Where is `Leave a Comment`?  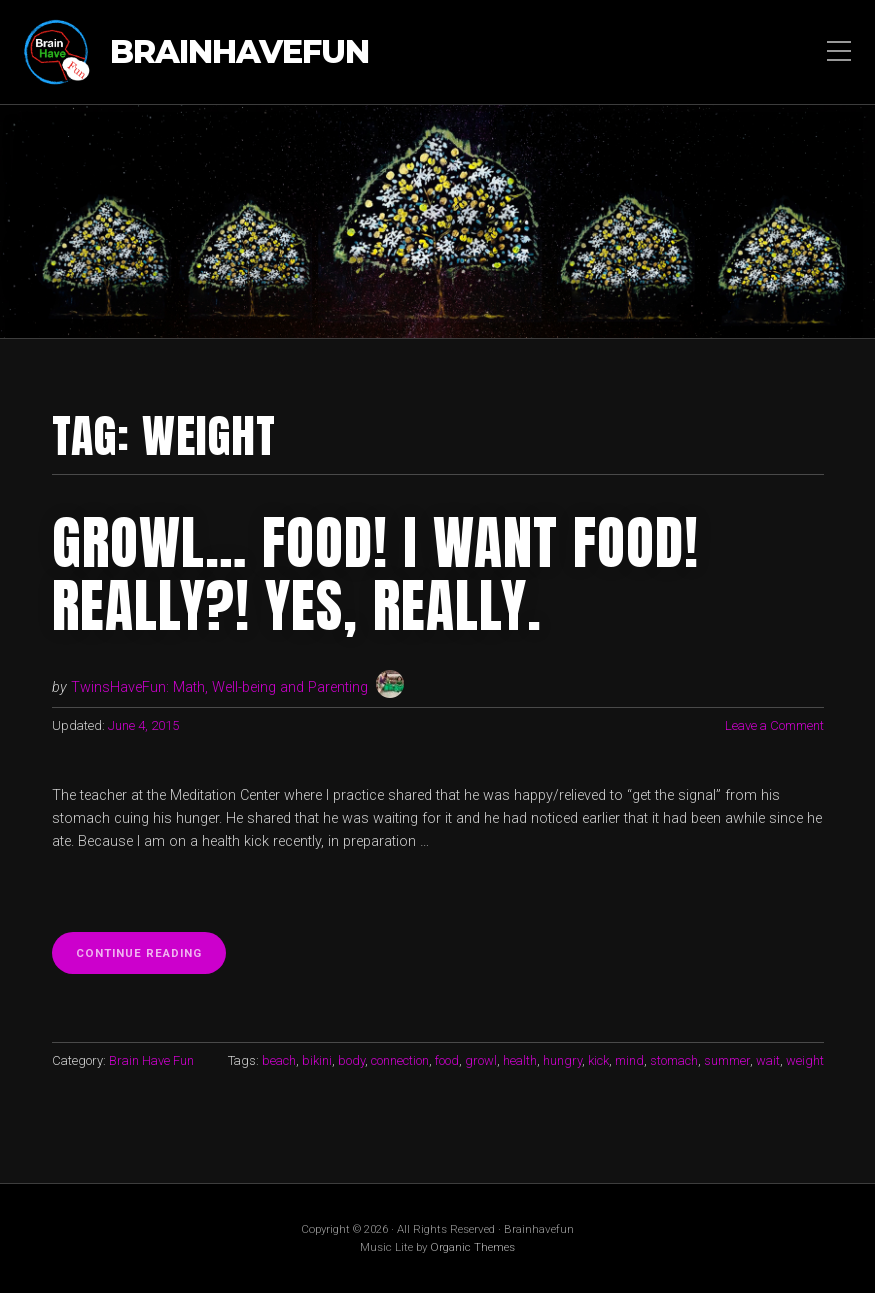
Leave a Comment is located at coordinates (774, 725).